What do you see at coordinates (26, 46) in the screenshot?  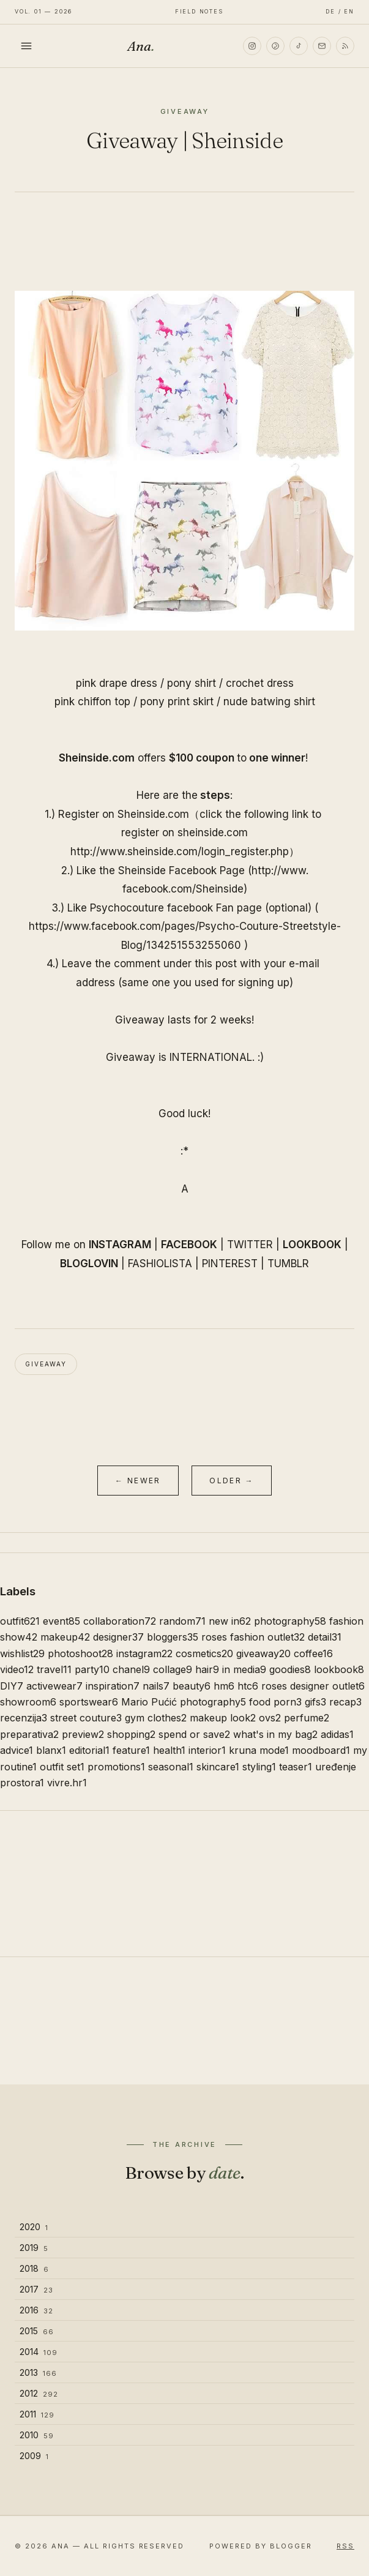 I see `[Toggle menu]` at bounding box center [26, 46].